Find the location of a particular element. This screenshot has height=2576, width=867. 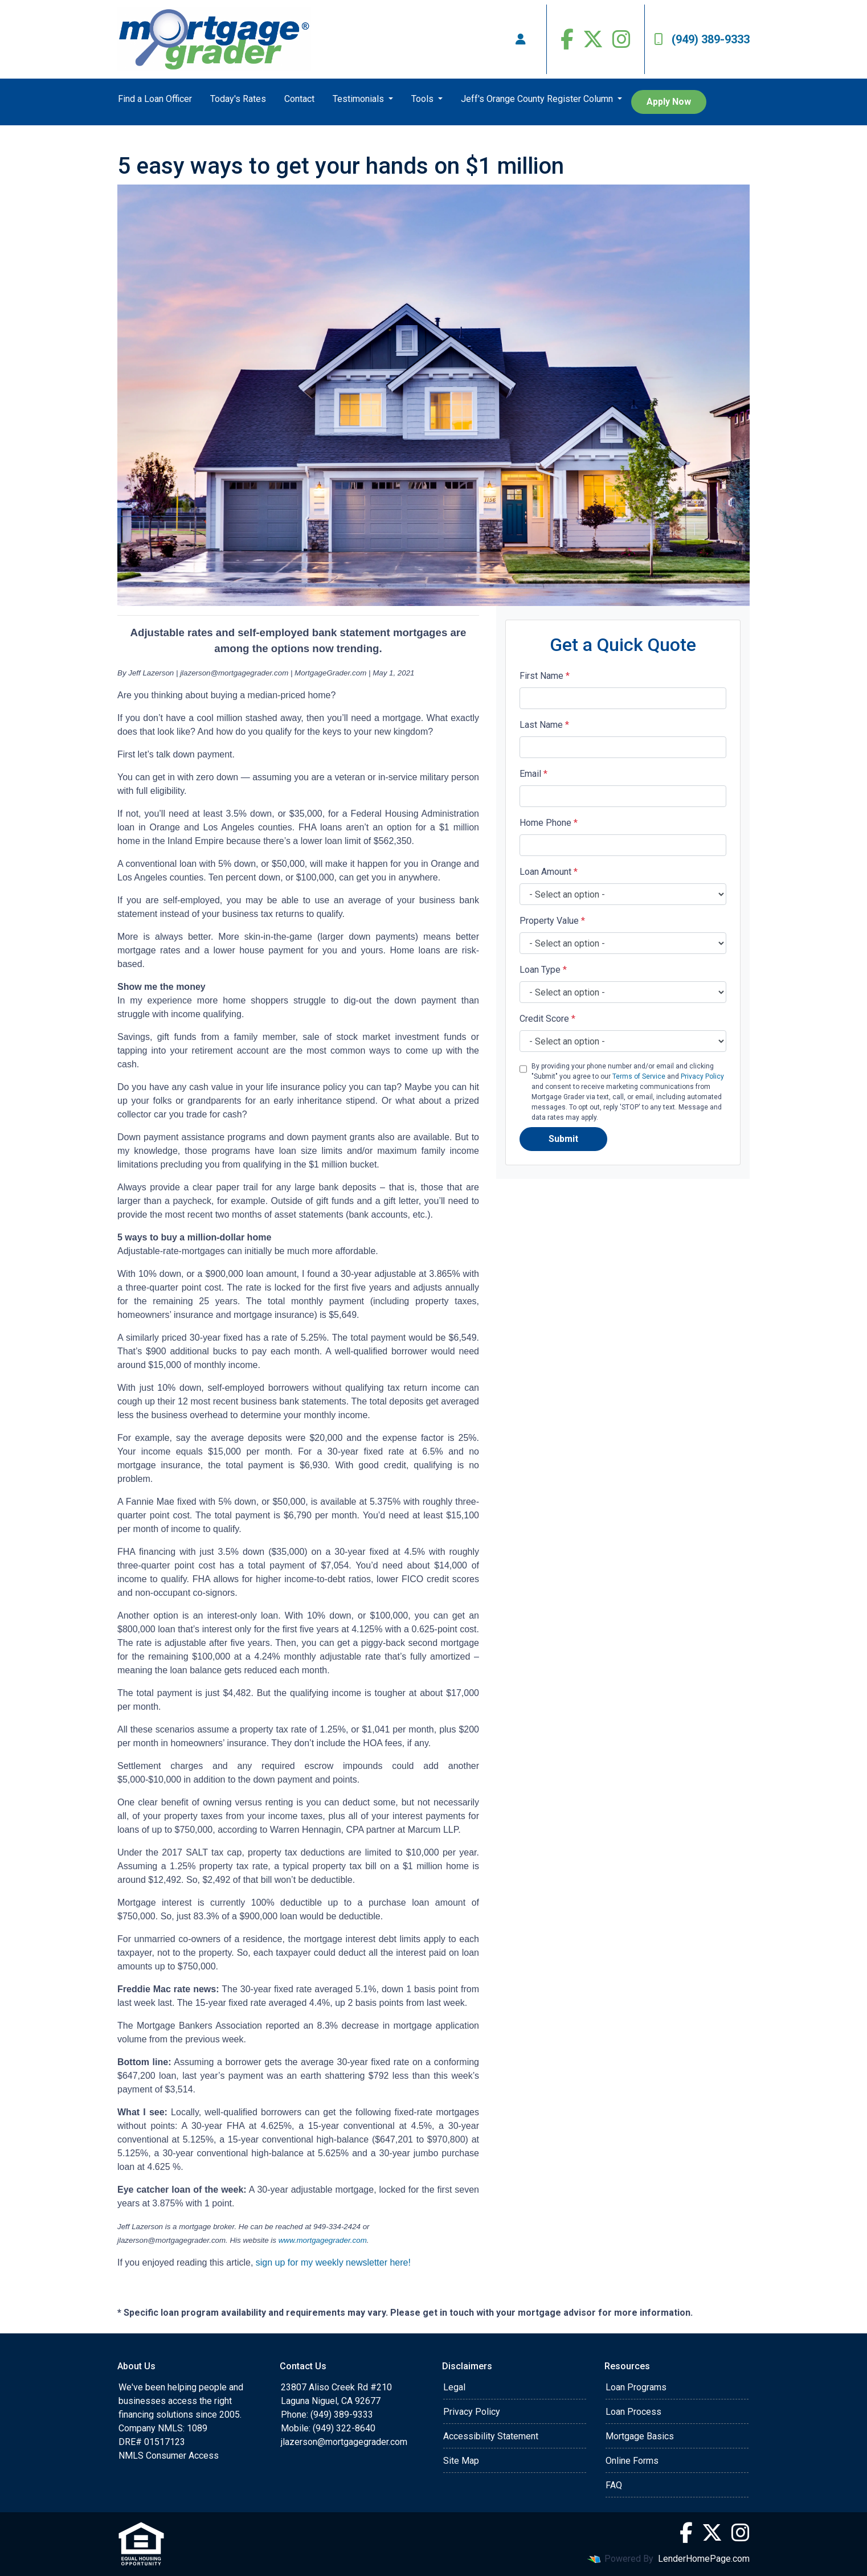

Apply Now is located at coordinates (669, 101).